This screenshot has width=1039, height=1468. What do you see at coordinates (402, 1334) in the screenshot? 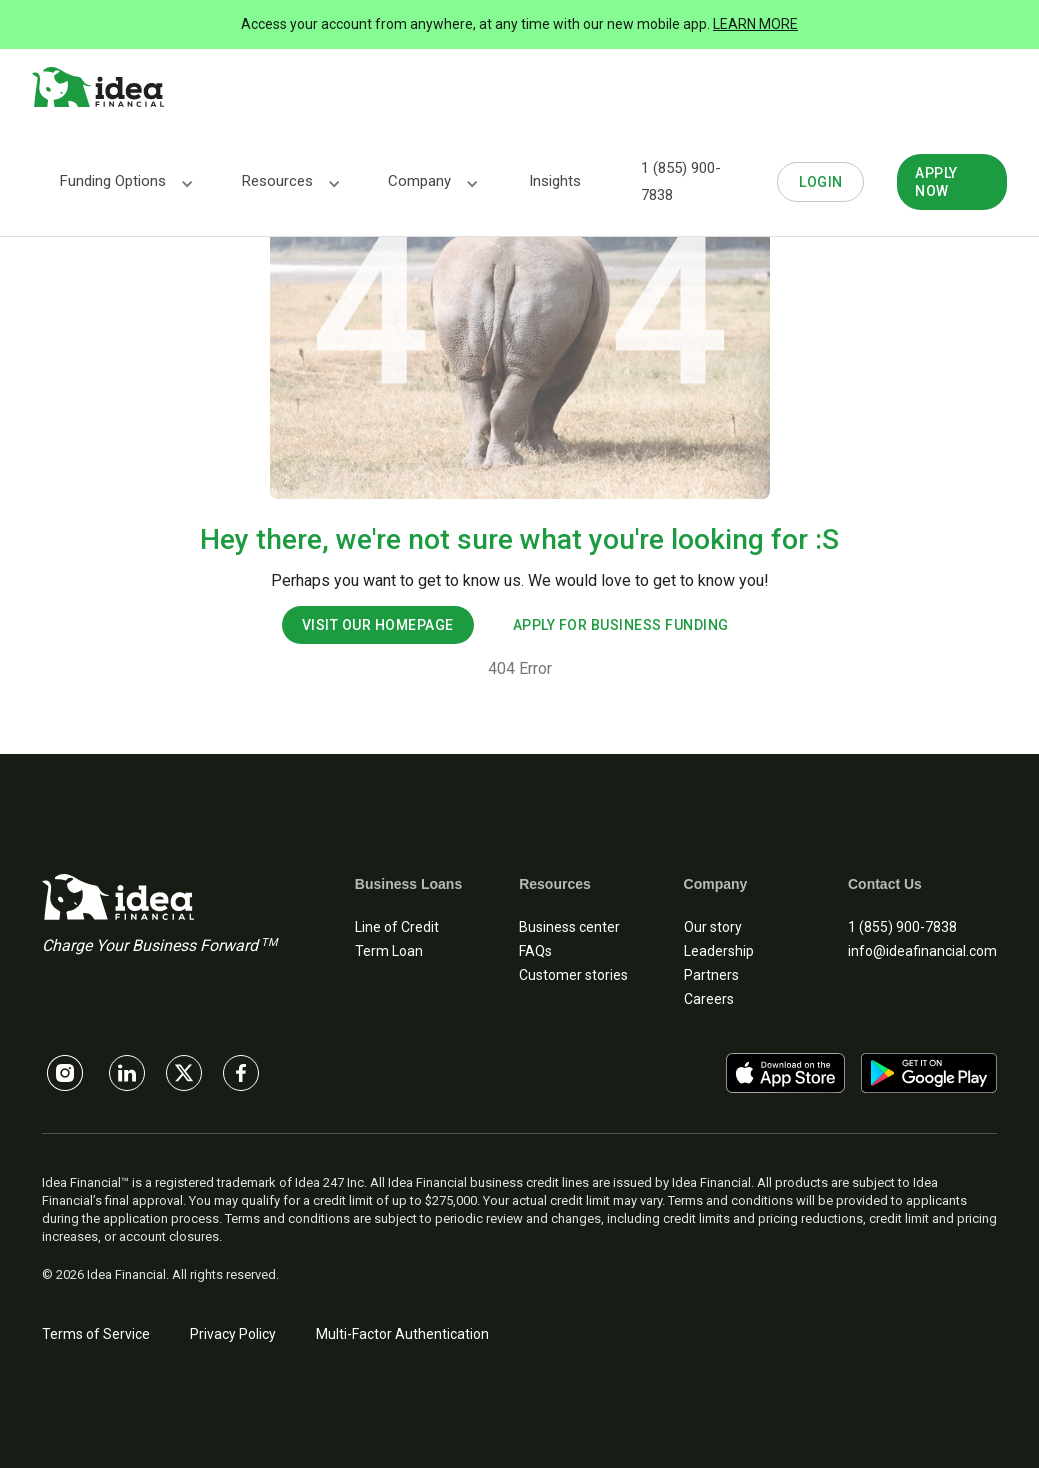
I see `Multi-Factor Authentication` at bounding box center [402, 1334].